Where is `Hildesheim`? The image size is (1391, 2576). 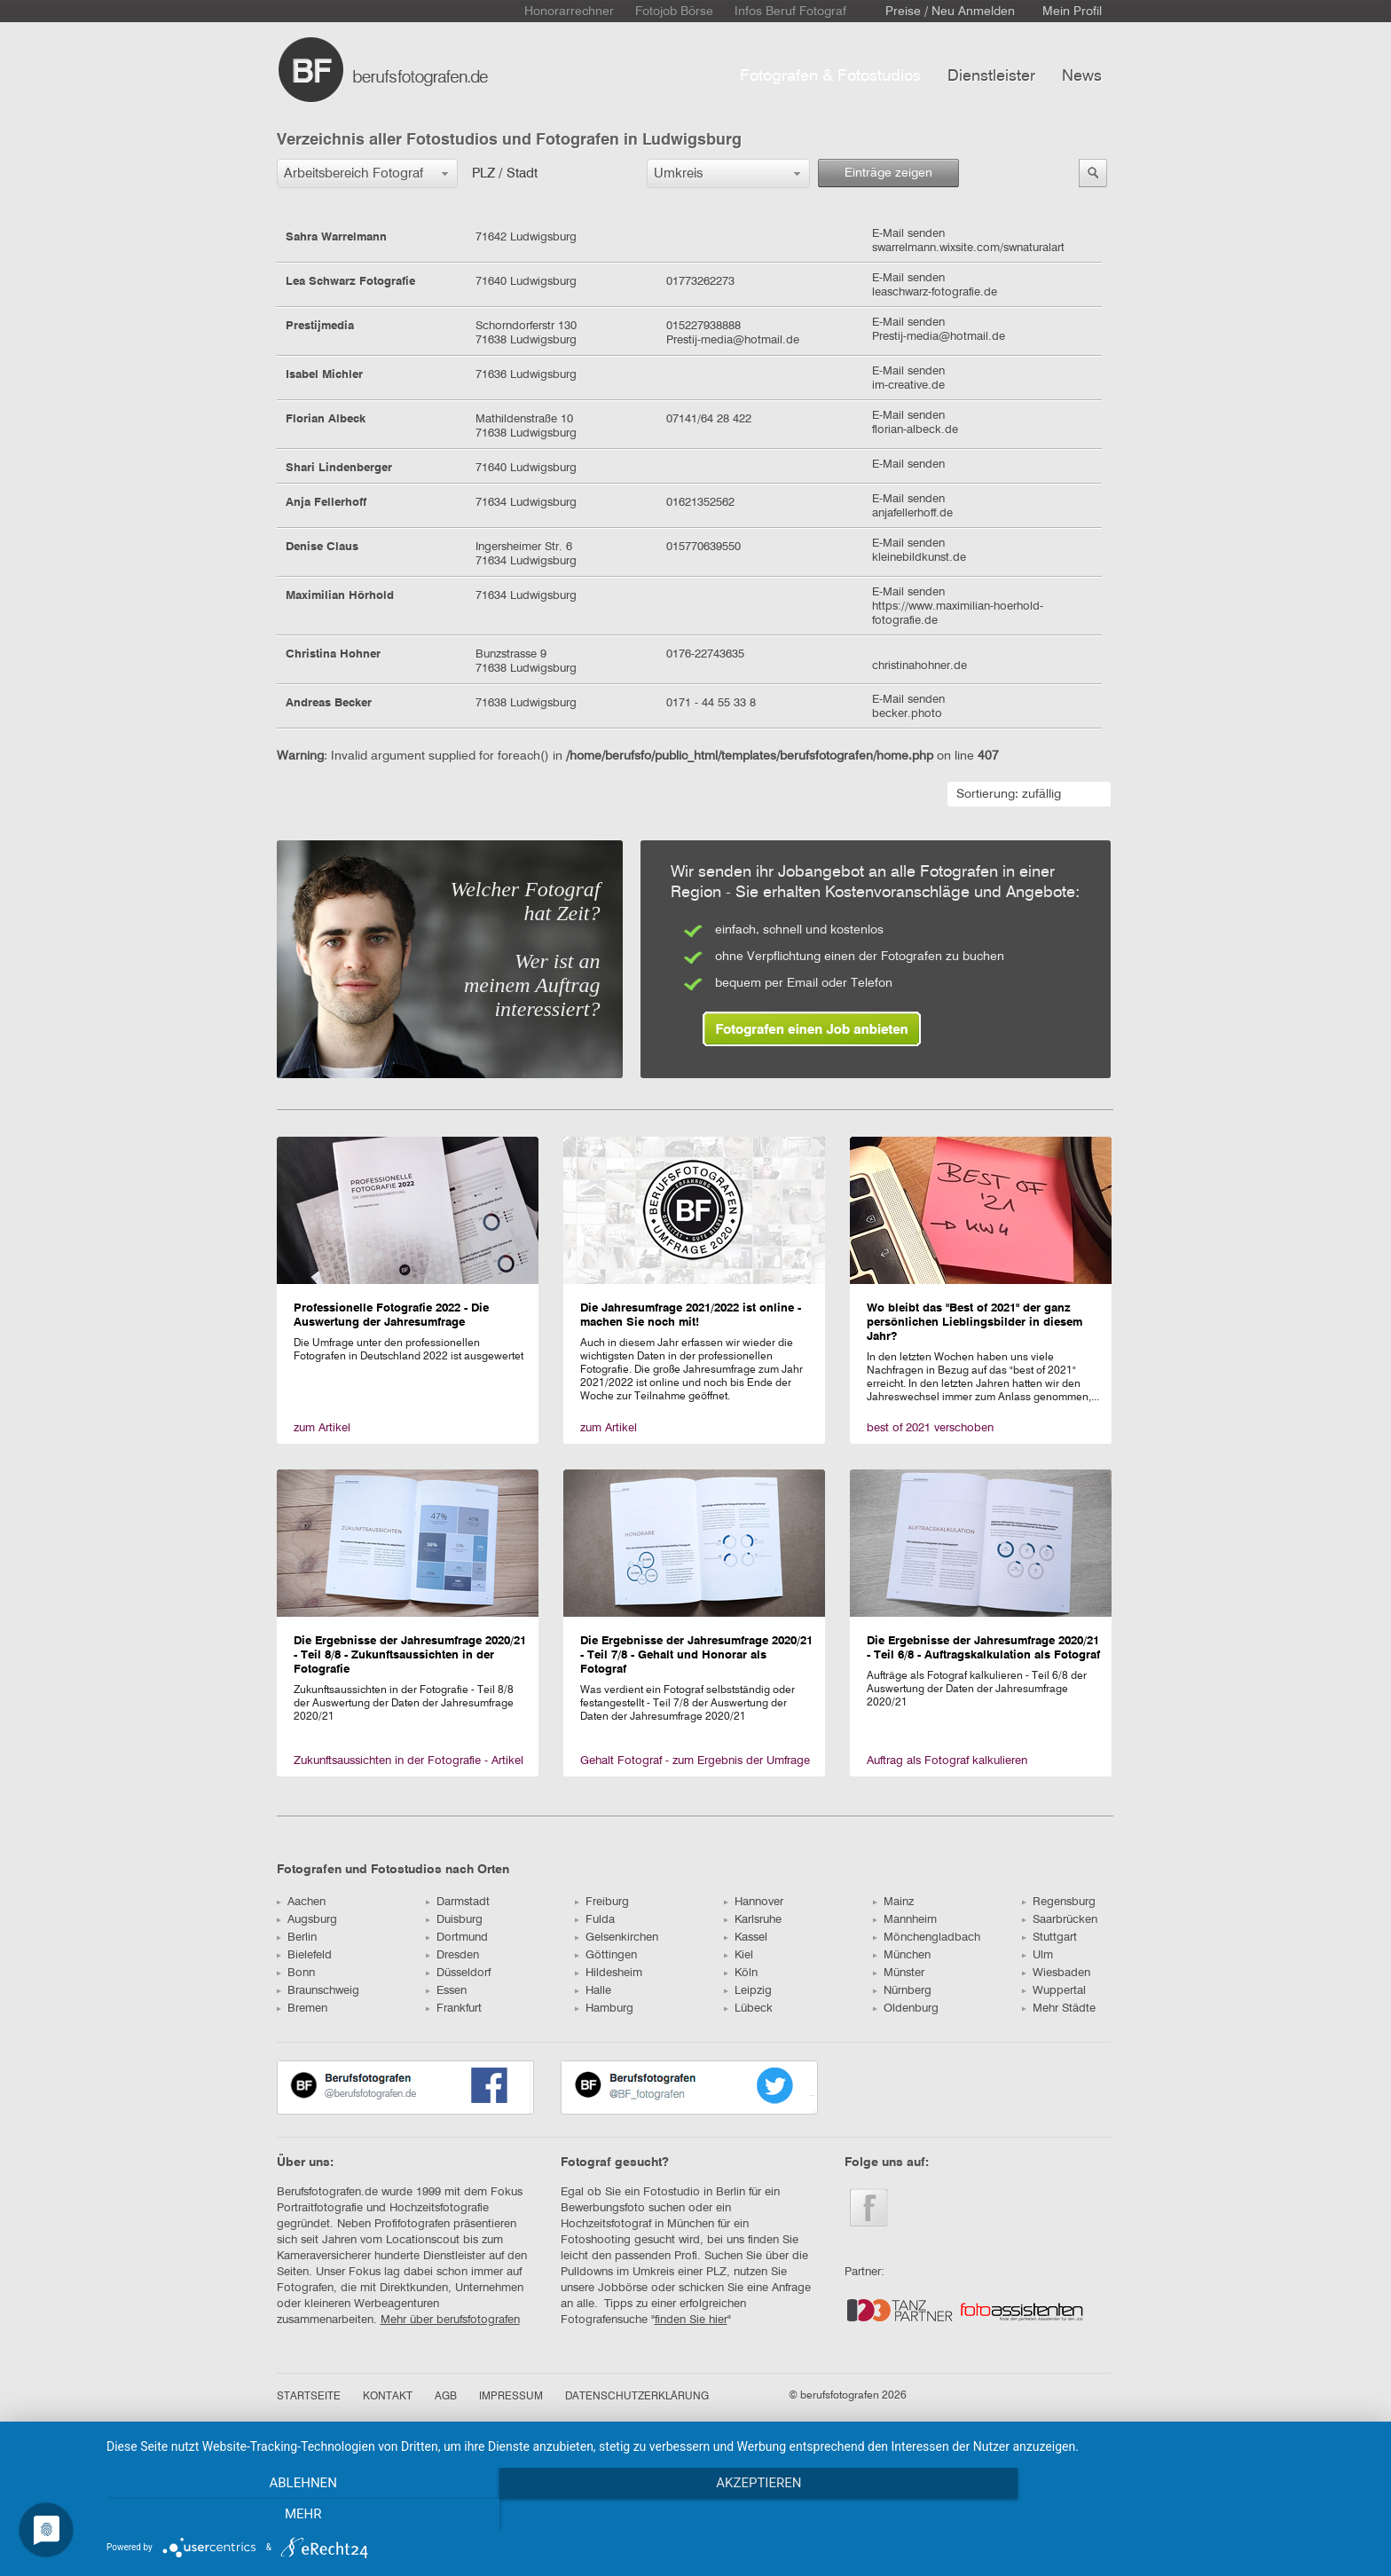 Hildesheim is located at coordinates (608, 1973).